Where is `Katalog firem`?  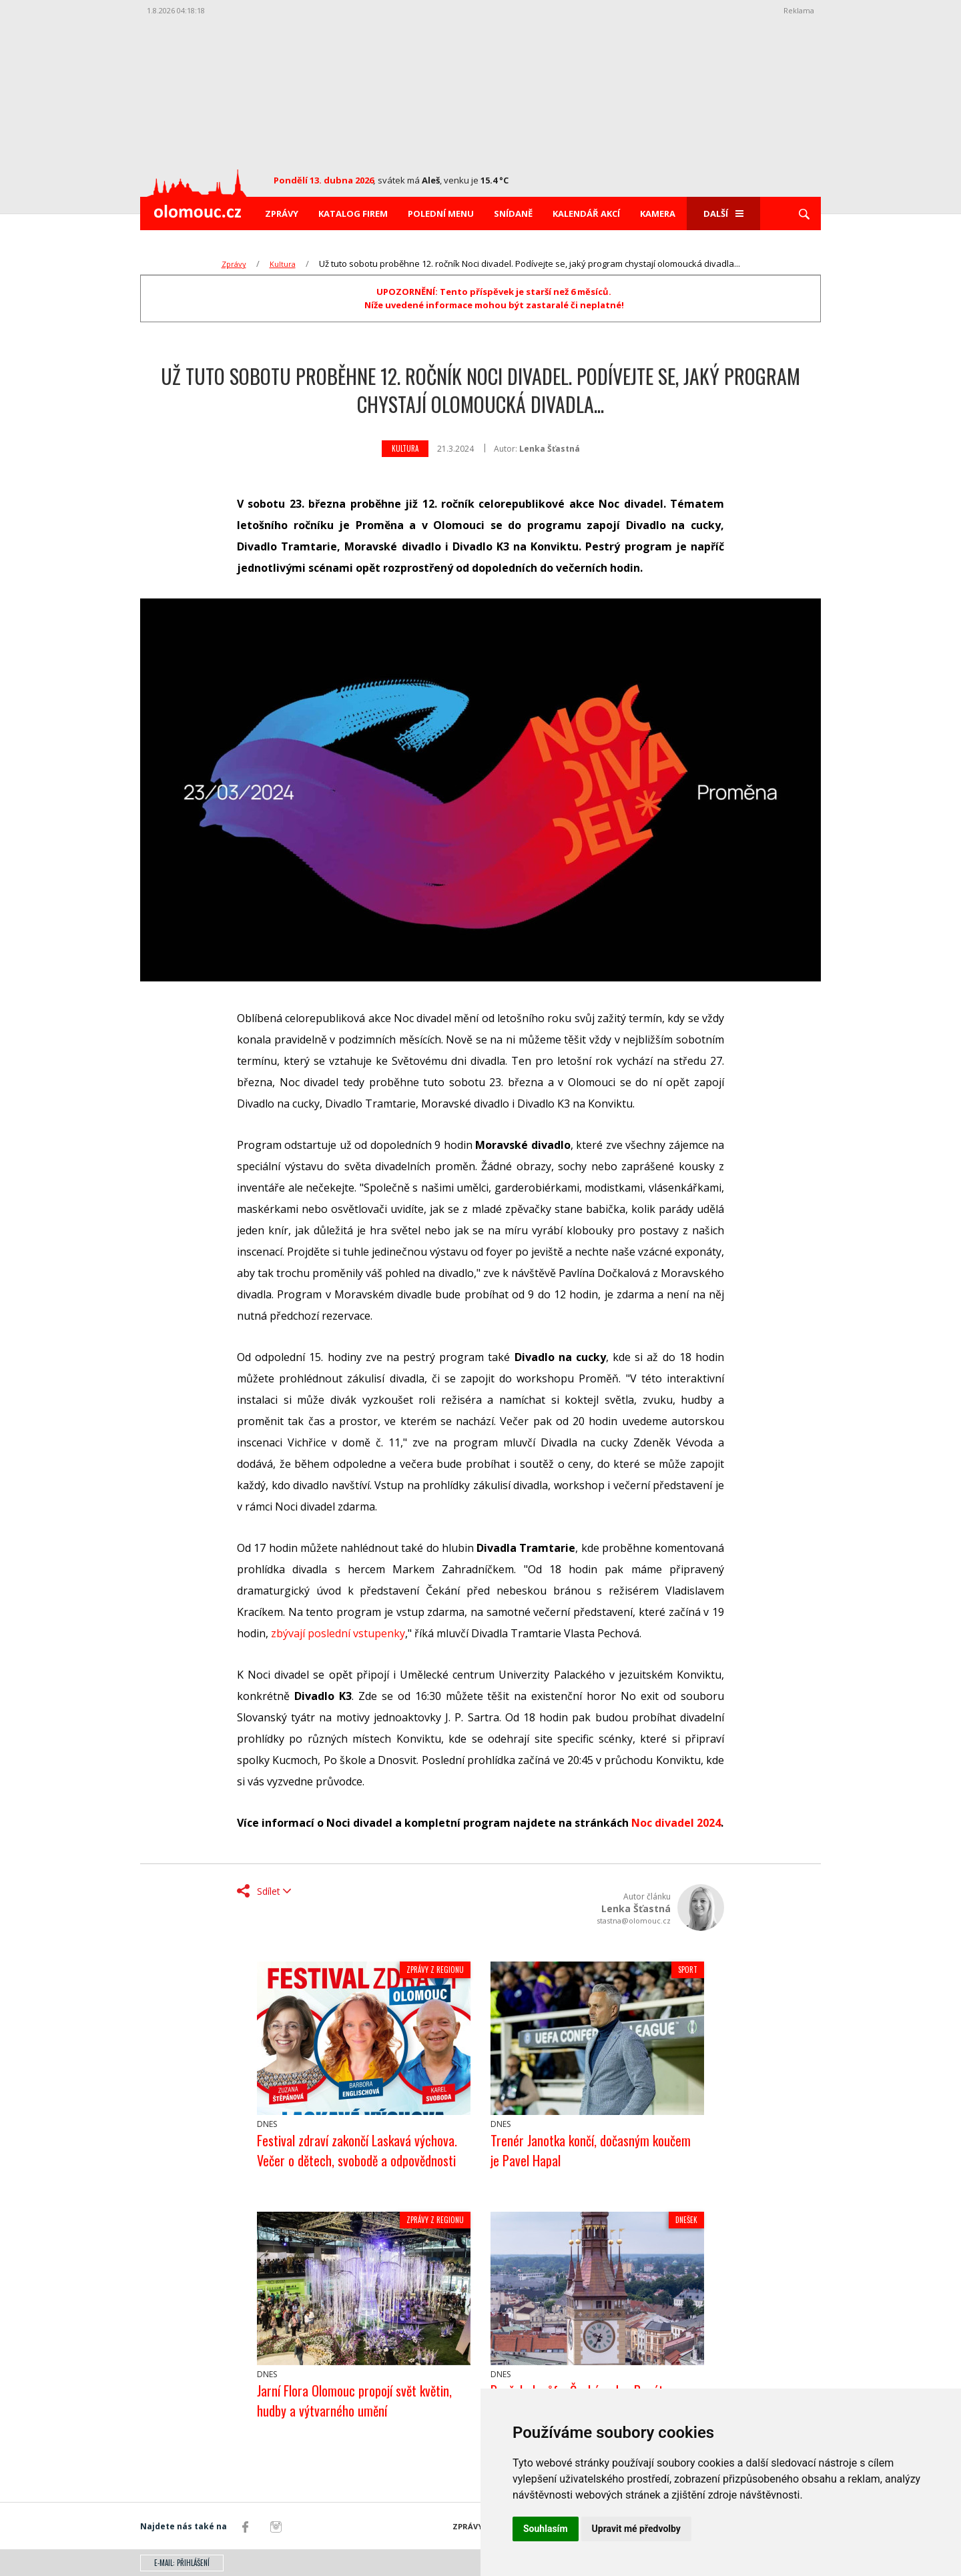 Katalog firem is located at coordinates (353, 213).